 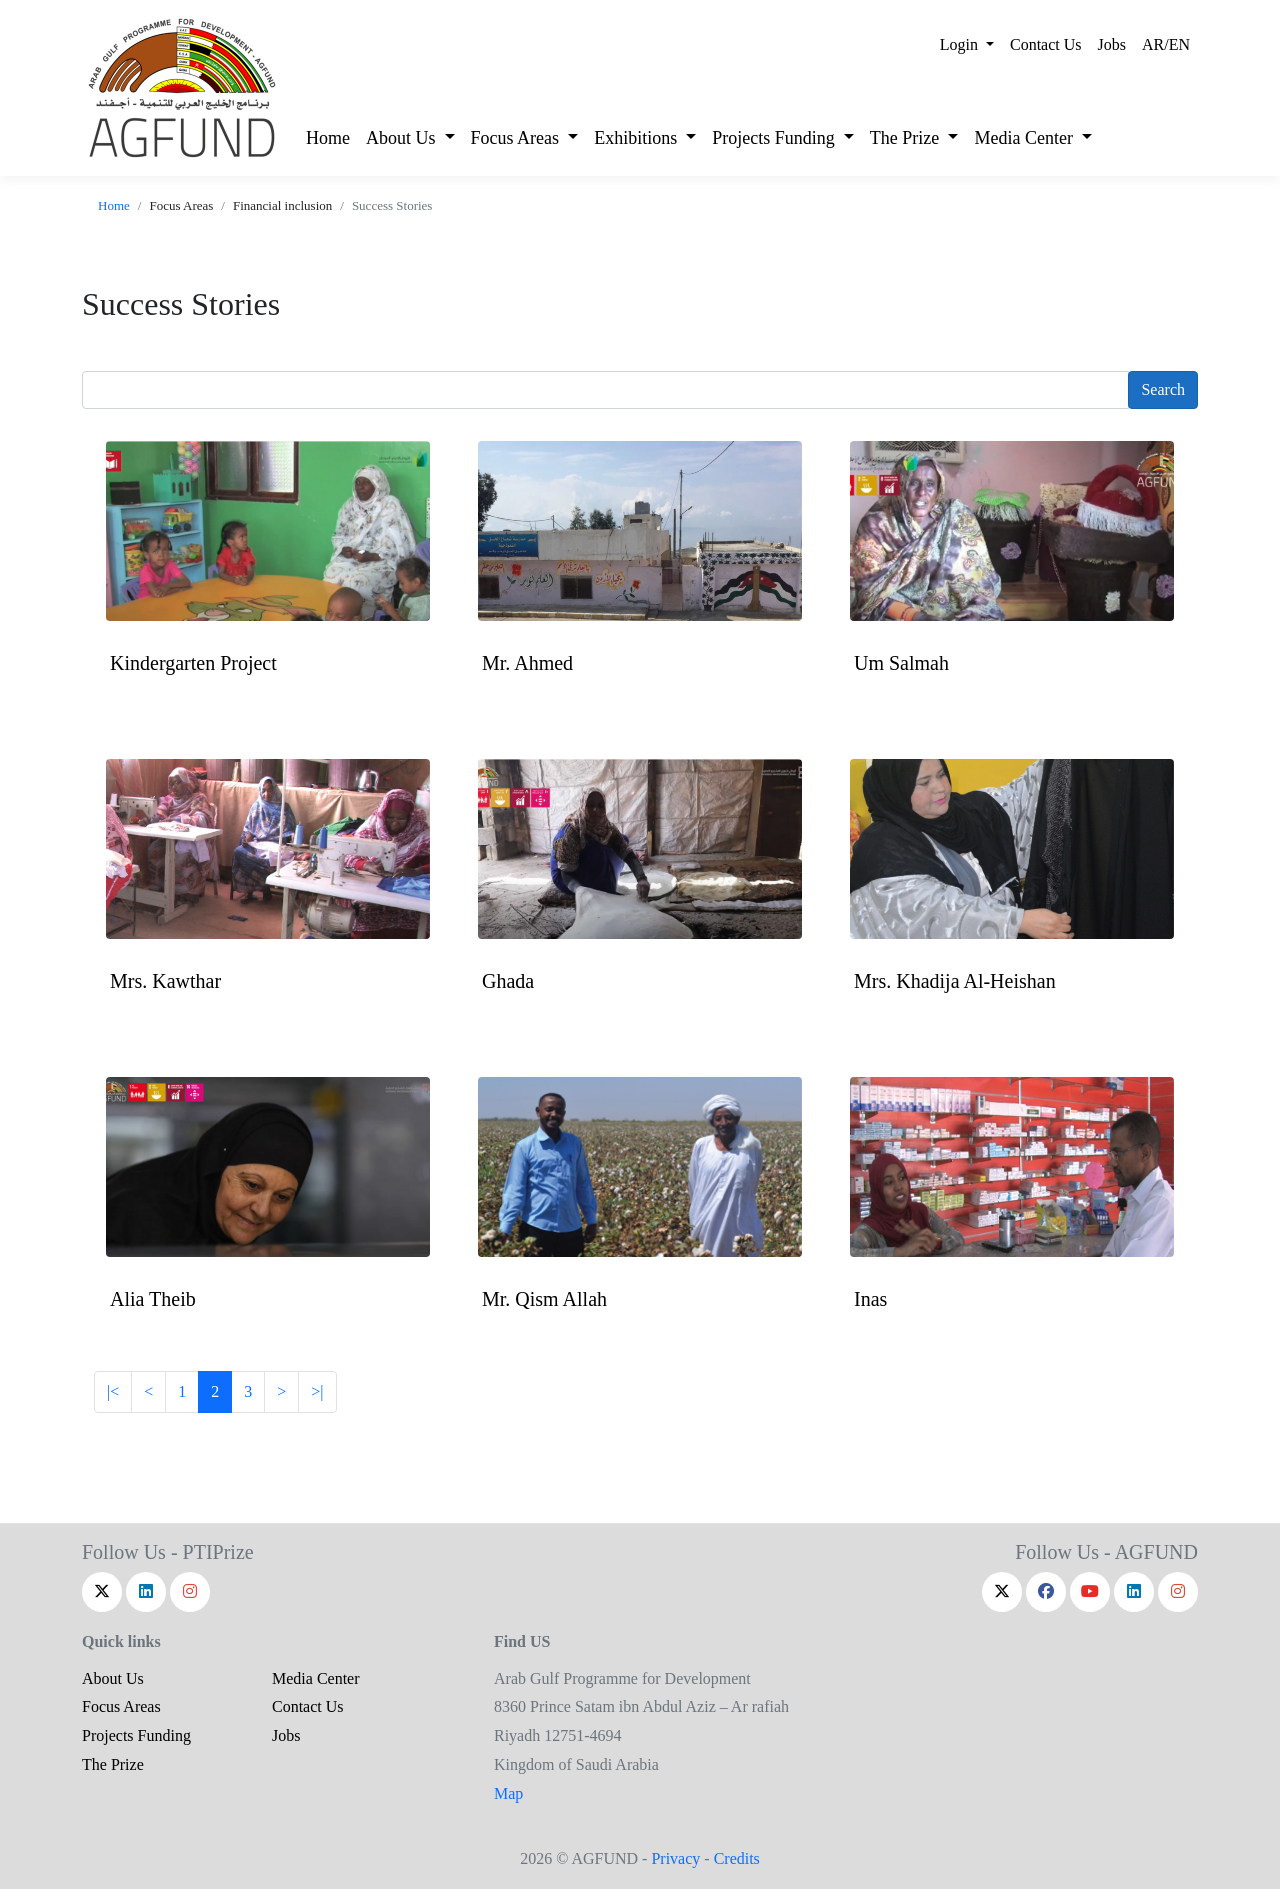 I want to click on [Last], so click(x=317, y=1392).